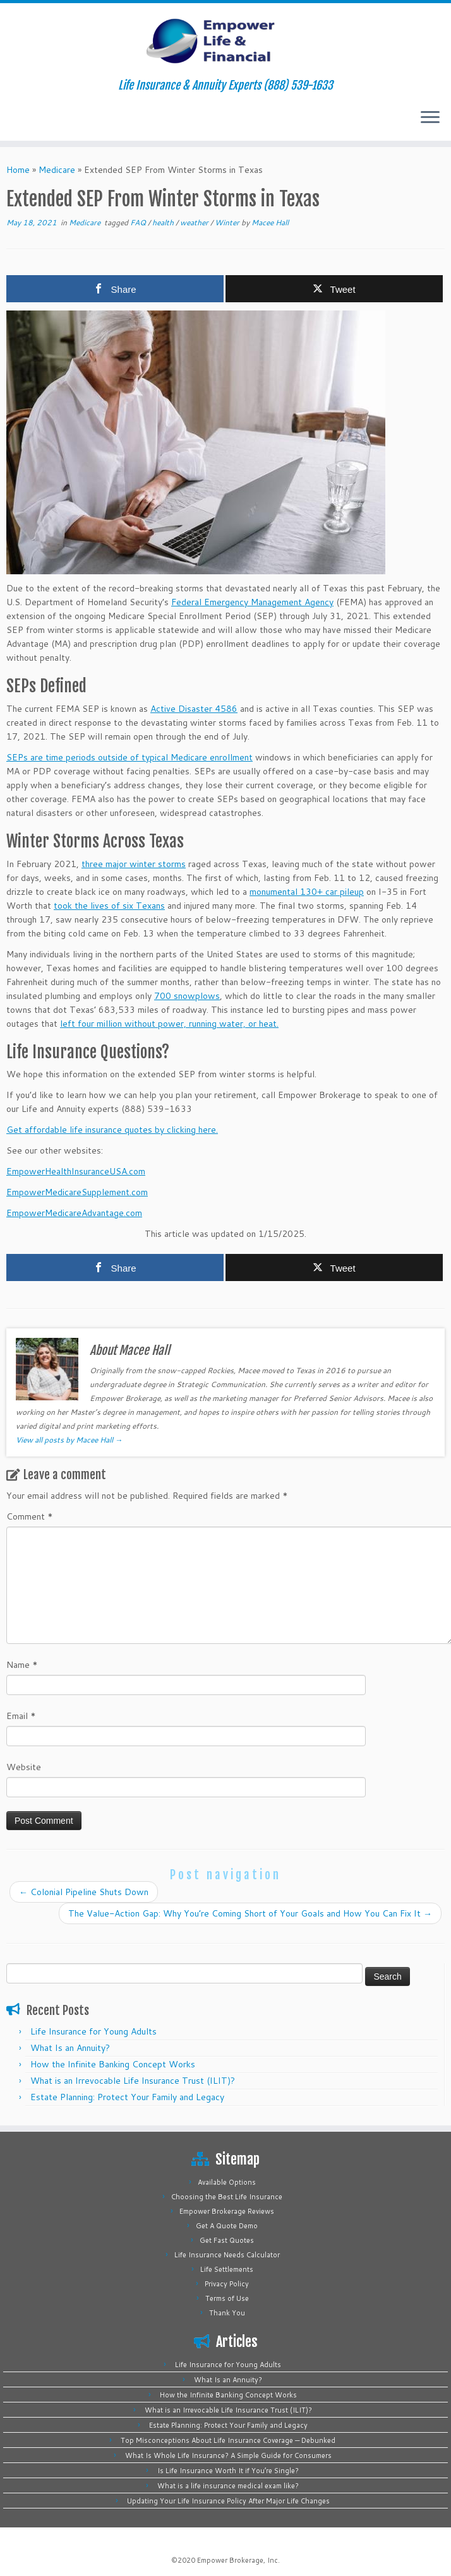 This screenshot has width=451, height=2576. Describe the element at coordinates (228, 222) in the screenshot. I see `Winter` at that location.